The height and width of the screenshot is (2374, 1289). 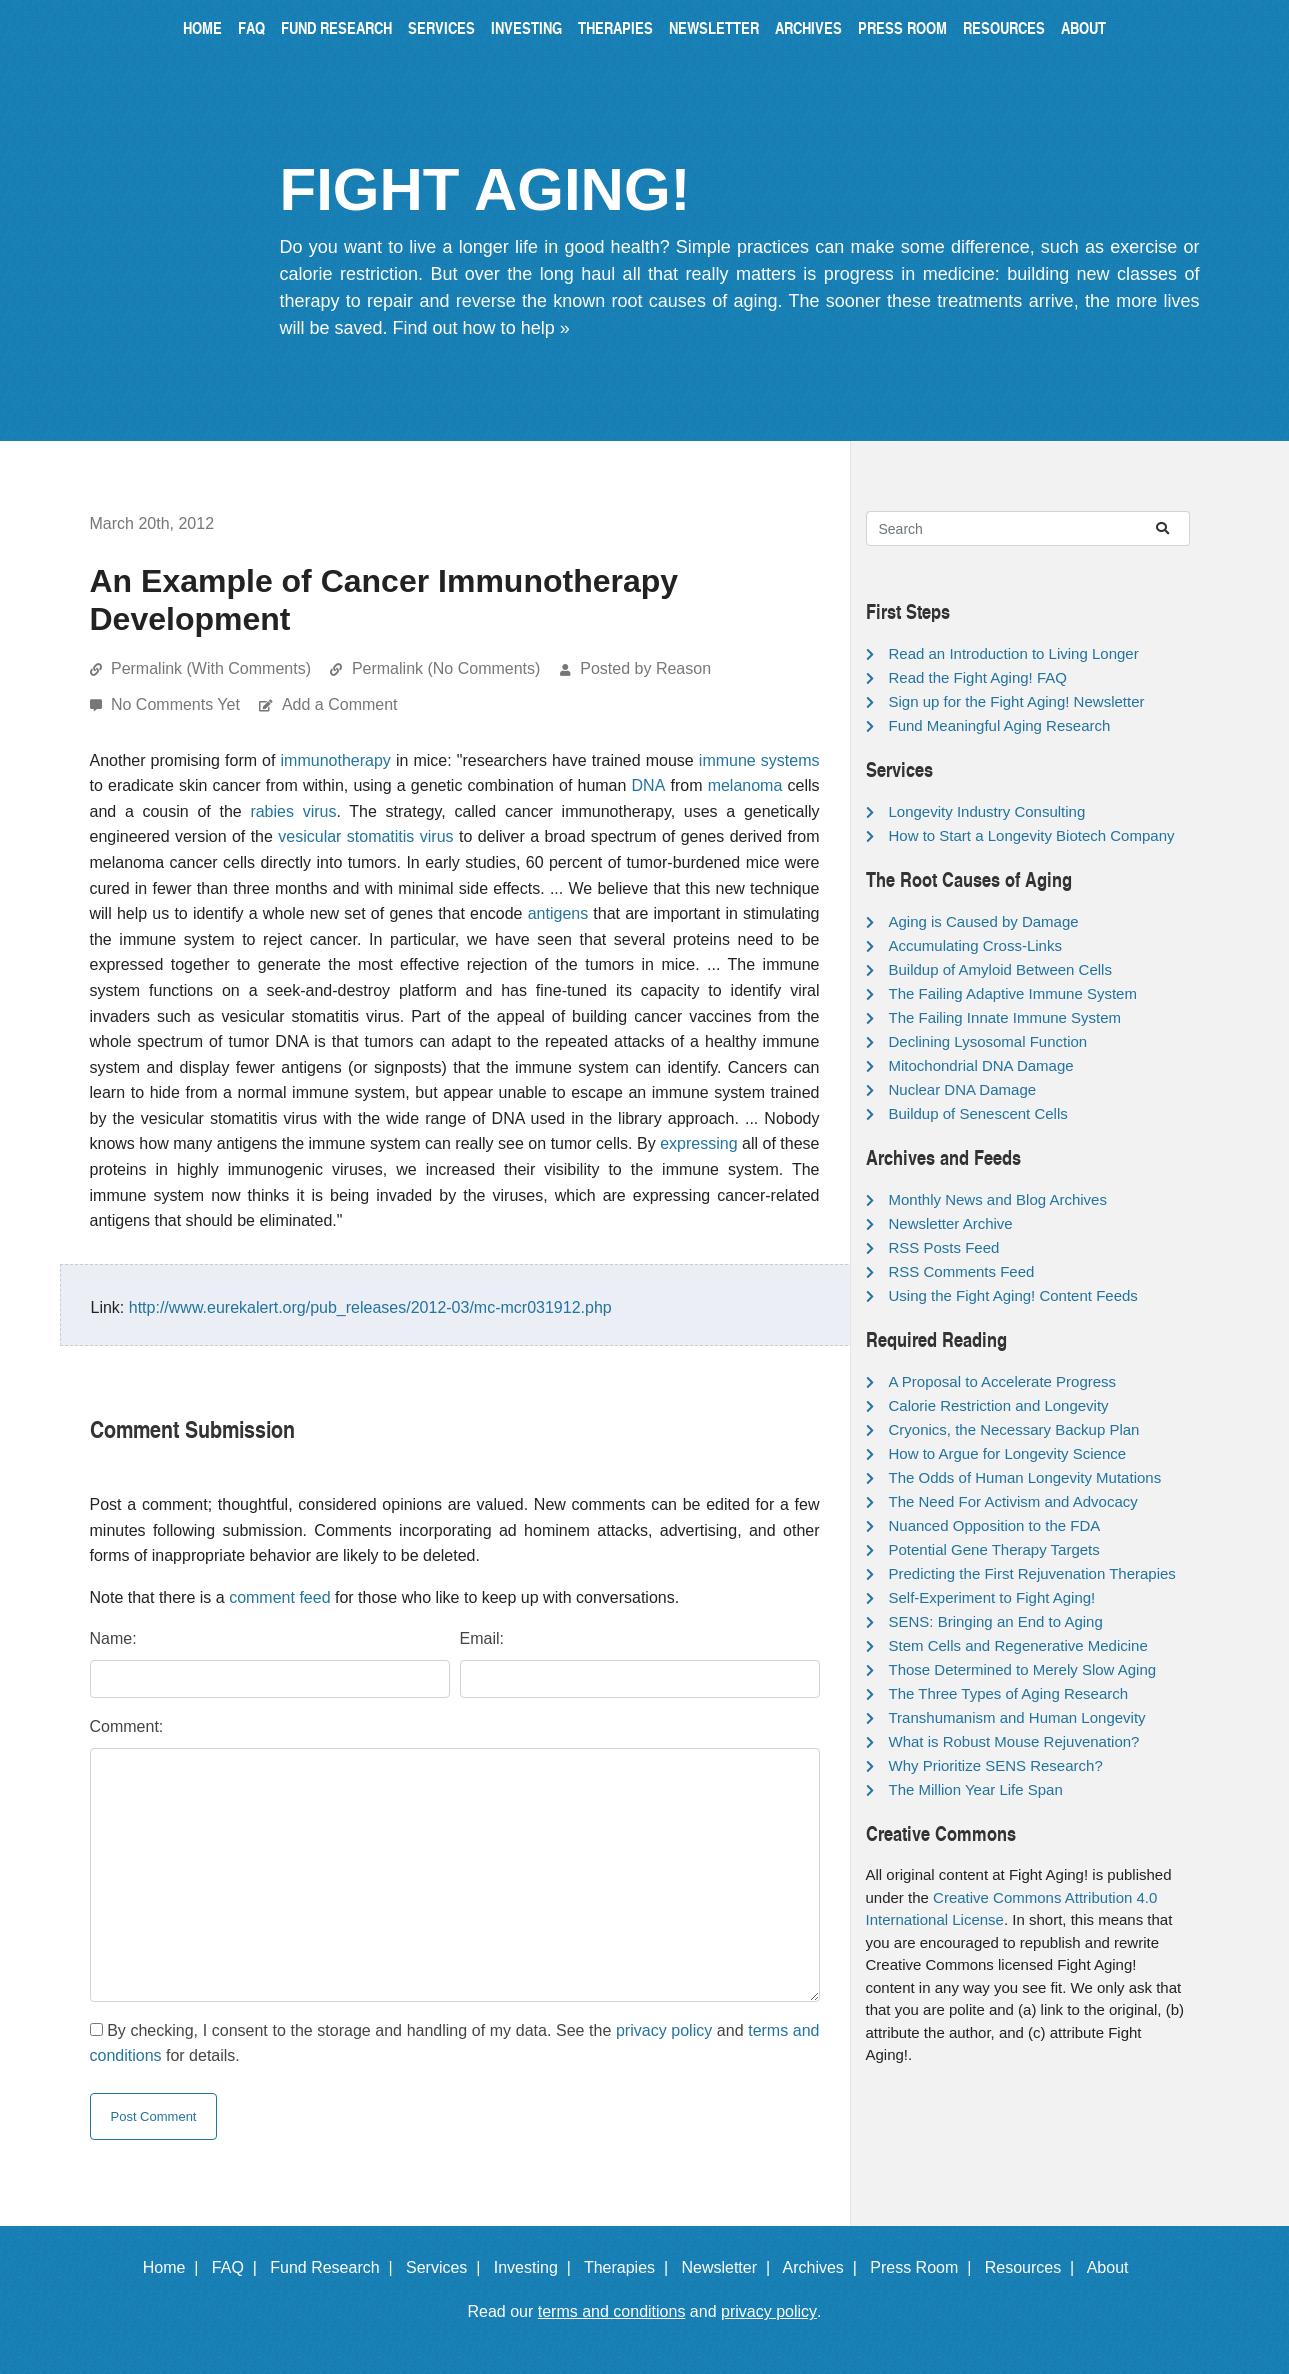 I want to click on Read an Introduction to Living Longer, so click(x=1014, y=653).